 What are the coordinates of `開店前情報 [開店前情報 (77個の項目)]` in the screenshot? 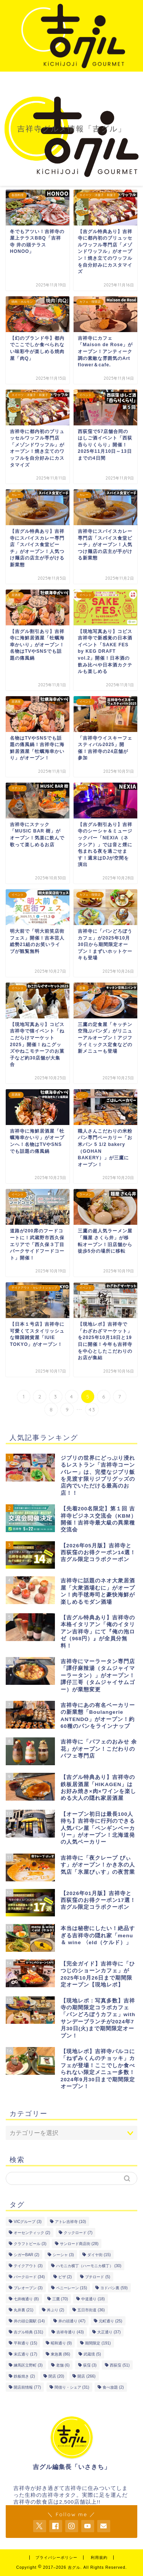 It's located at (27, 2387).